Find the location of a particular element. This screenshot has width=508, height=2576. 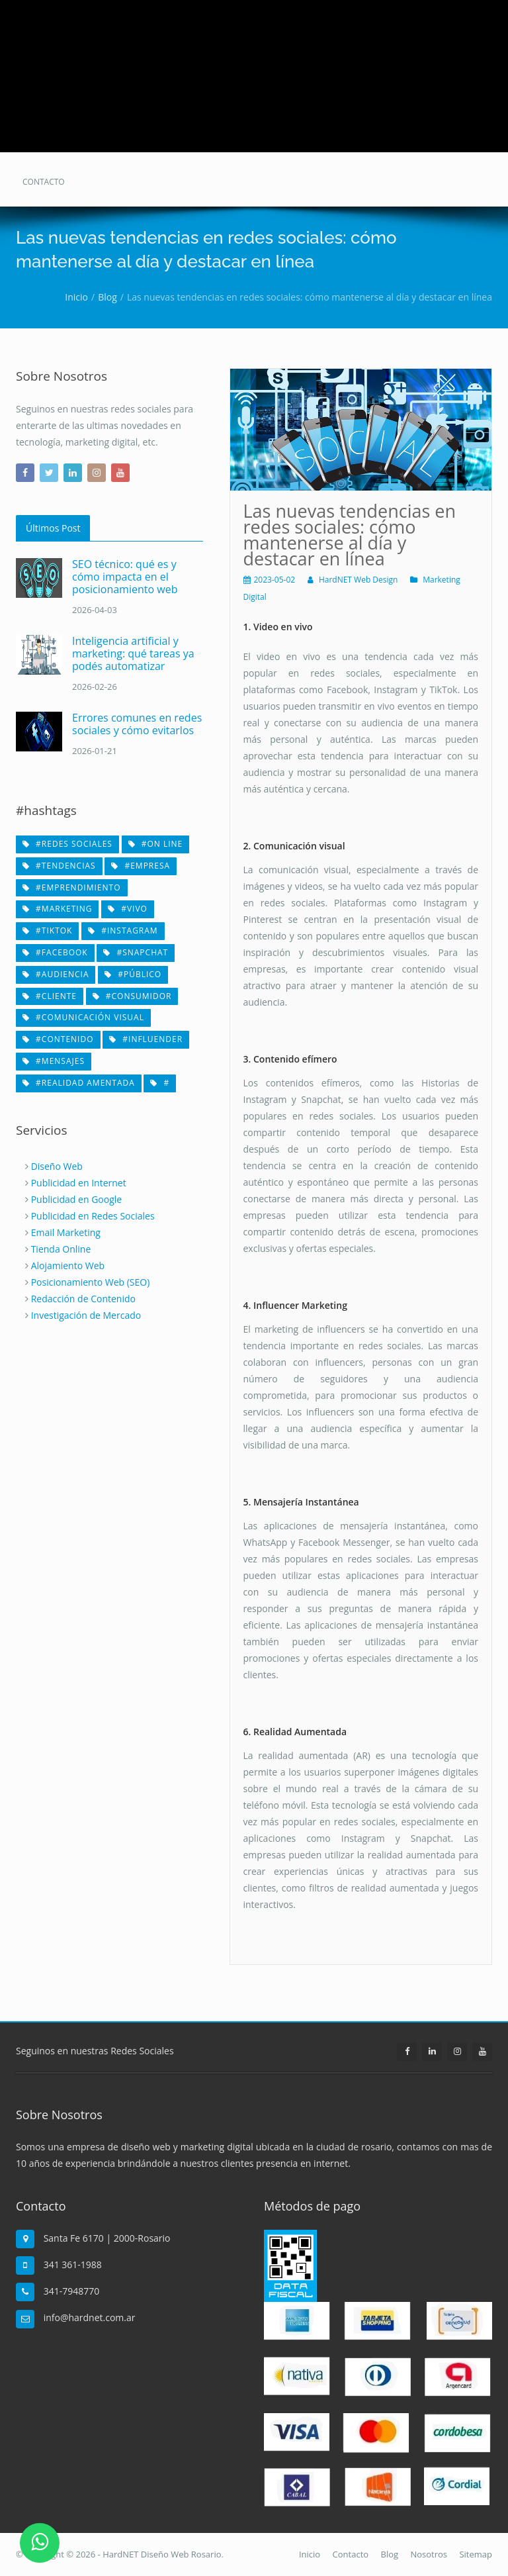

#redes sociales is located at coordinates (67, 843).